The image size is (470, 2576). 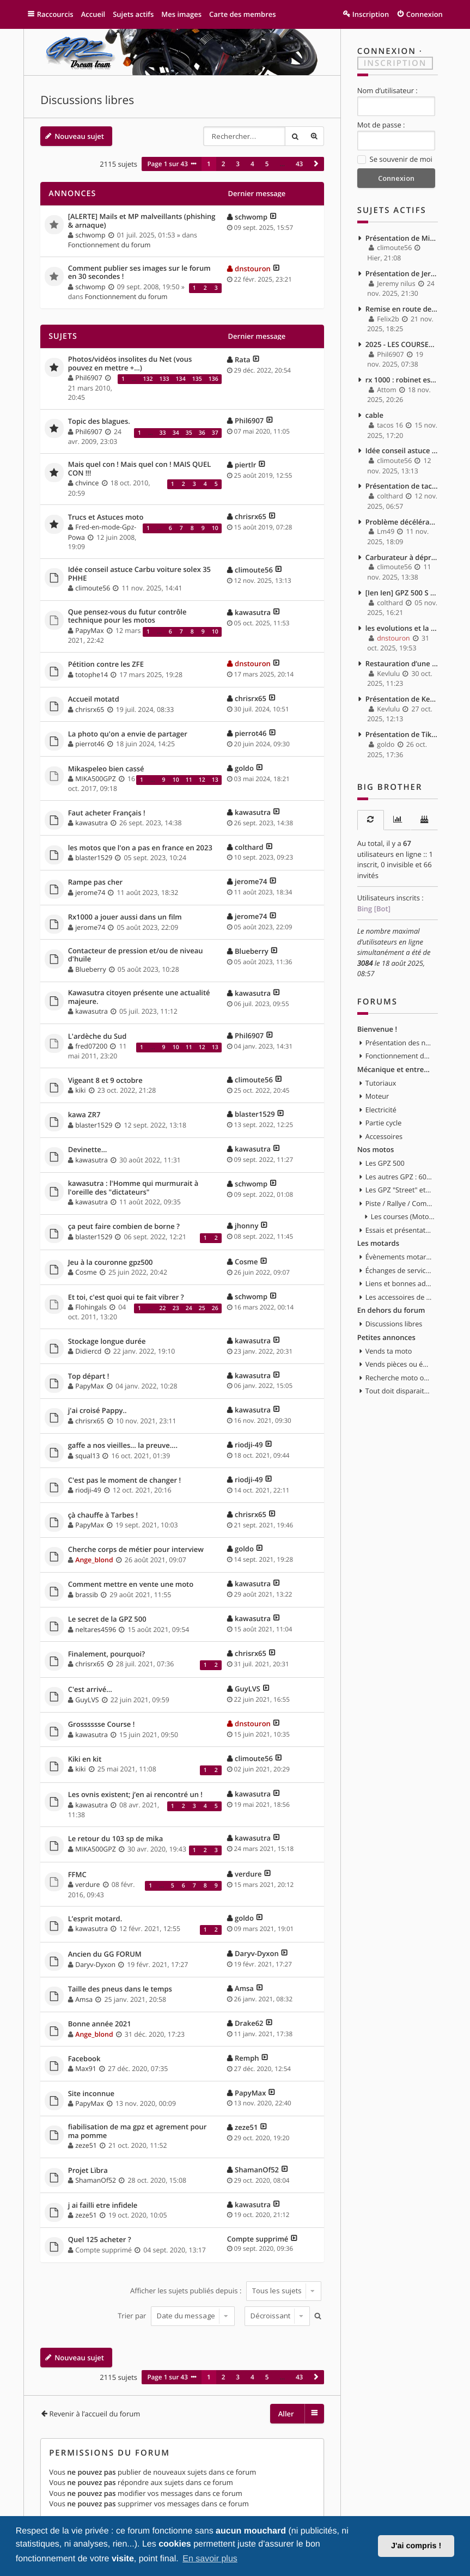 What do you see at coordinates (124, 1226) in the screenshot?
I see `ça peut faire combien de borne ?` at bounding box center [124, 1226].